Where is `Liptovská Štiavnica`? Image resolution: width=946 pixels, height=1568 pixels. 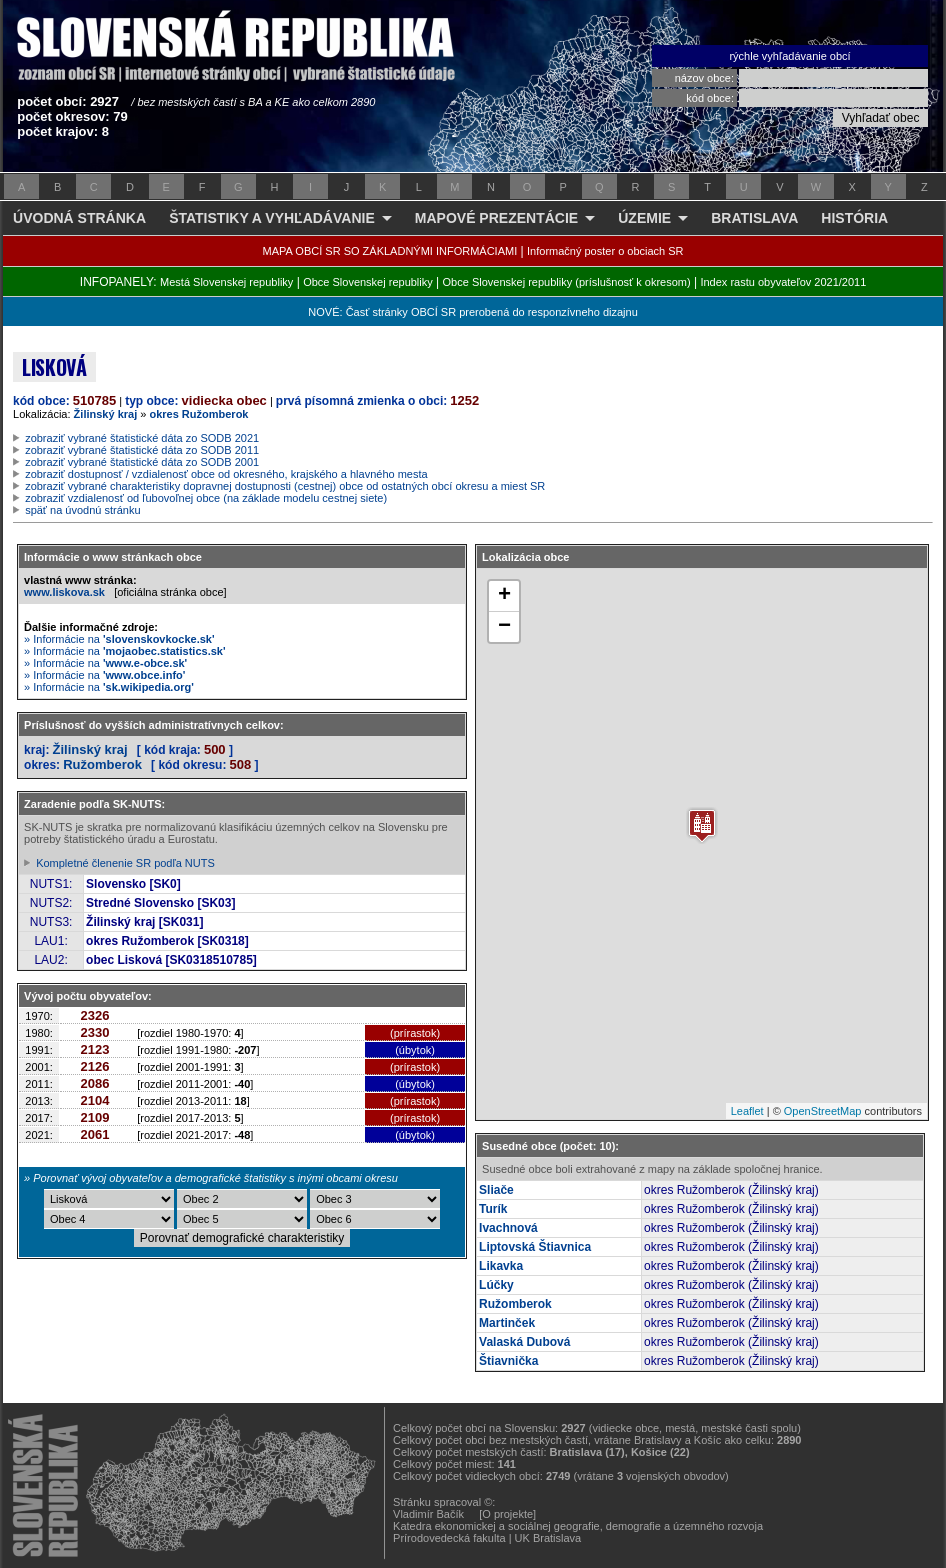
Liptovská Štiavnica is located at coordinates (535, 1247).